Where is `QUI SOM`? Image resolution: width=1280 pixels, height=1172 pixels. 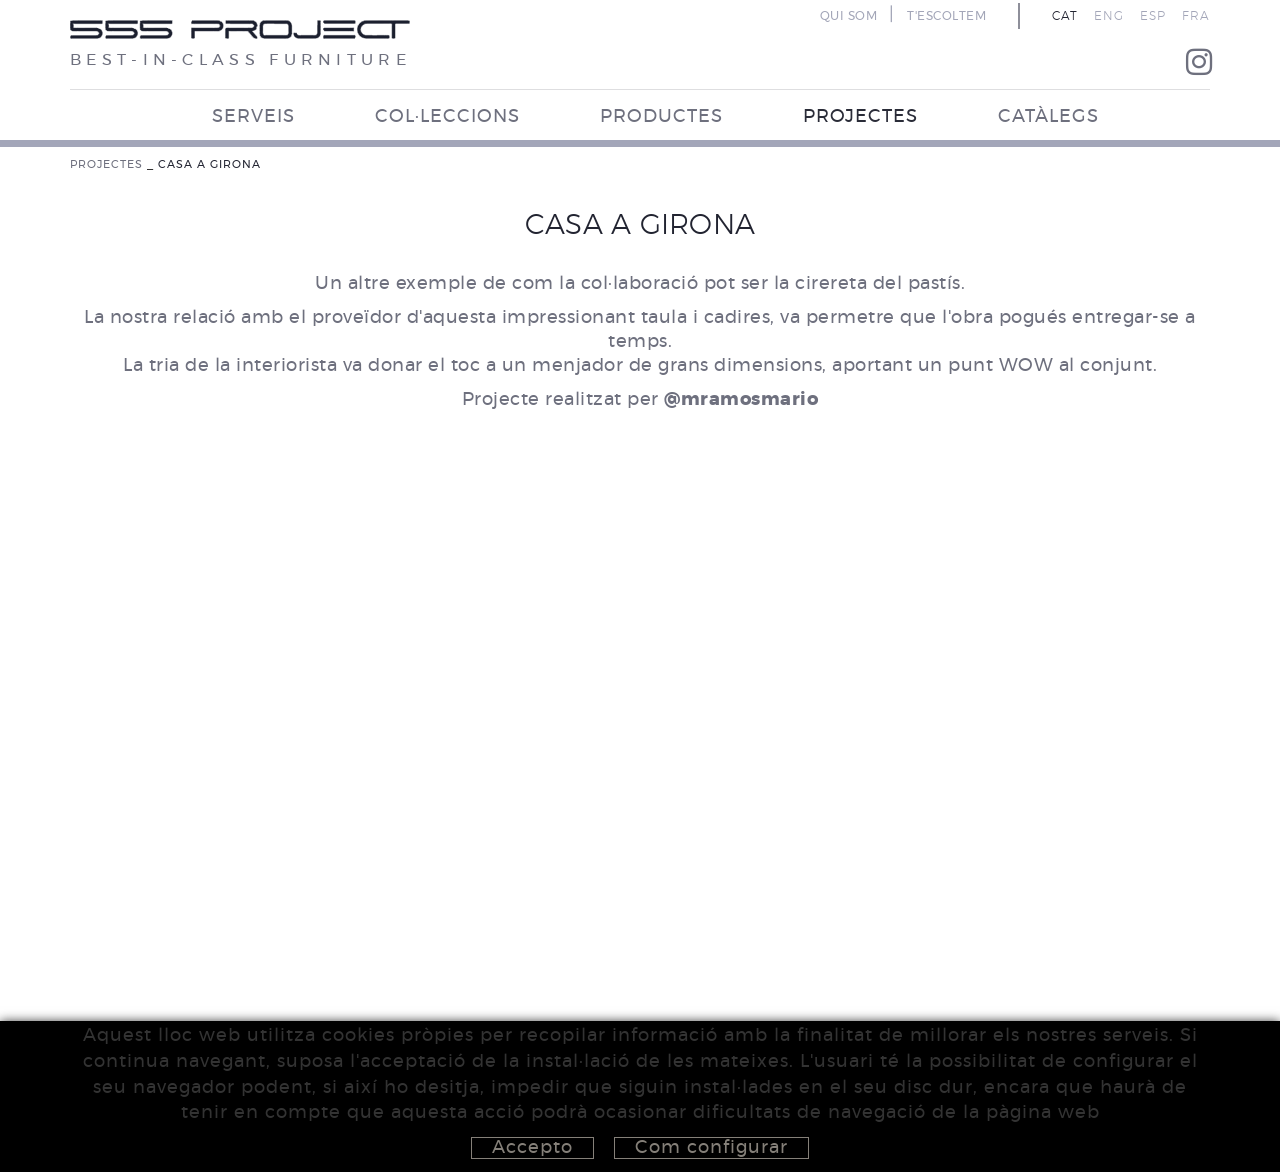
QUI SOM is located at coordinates (849, 16).